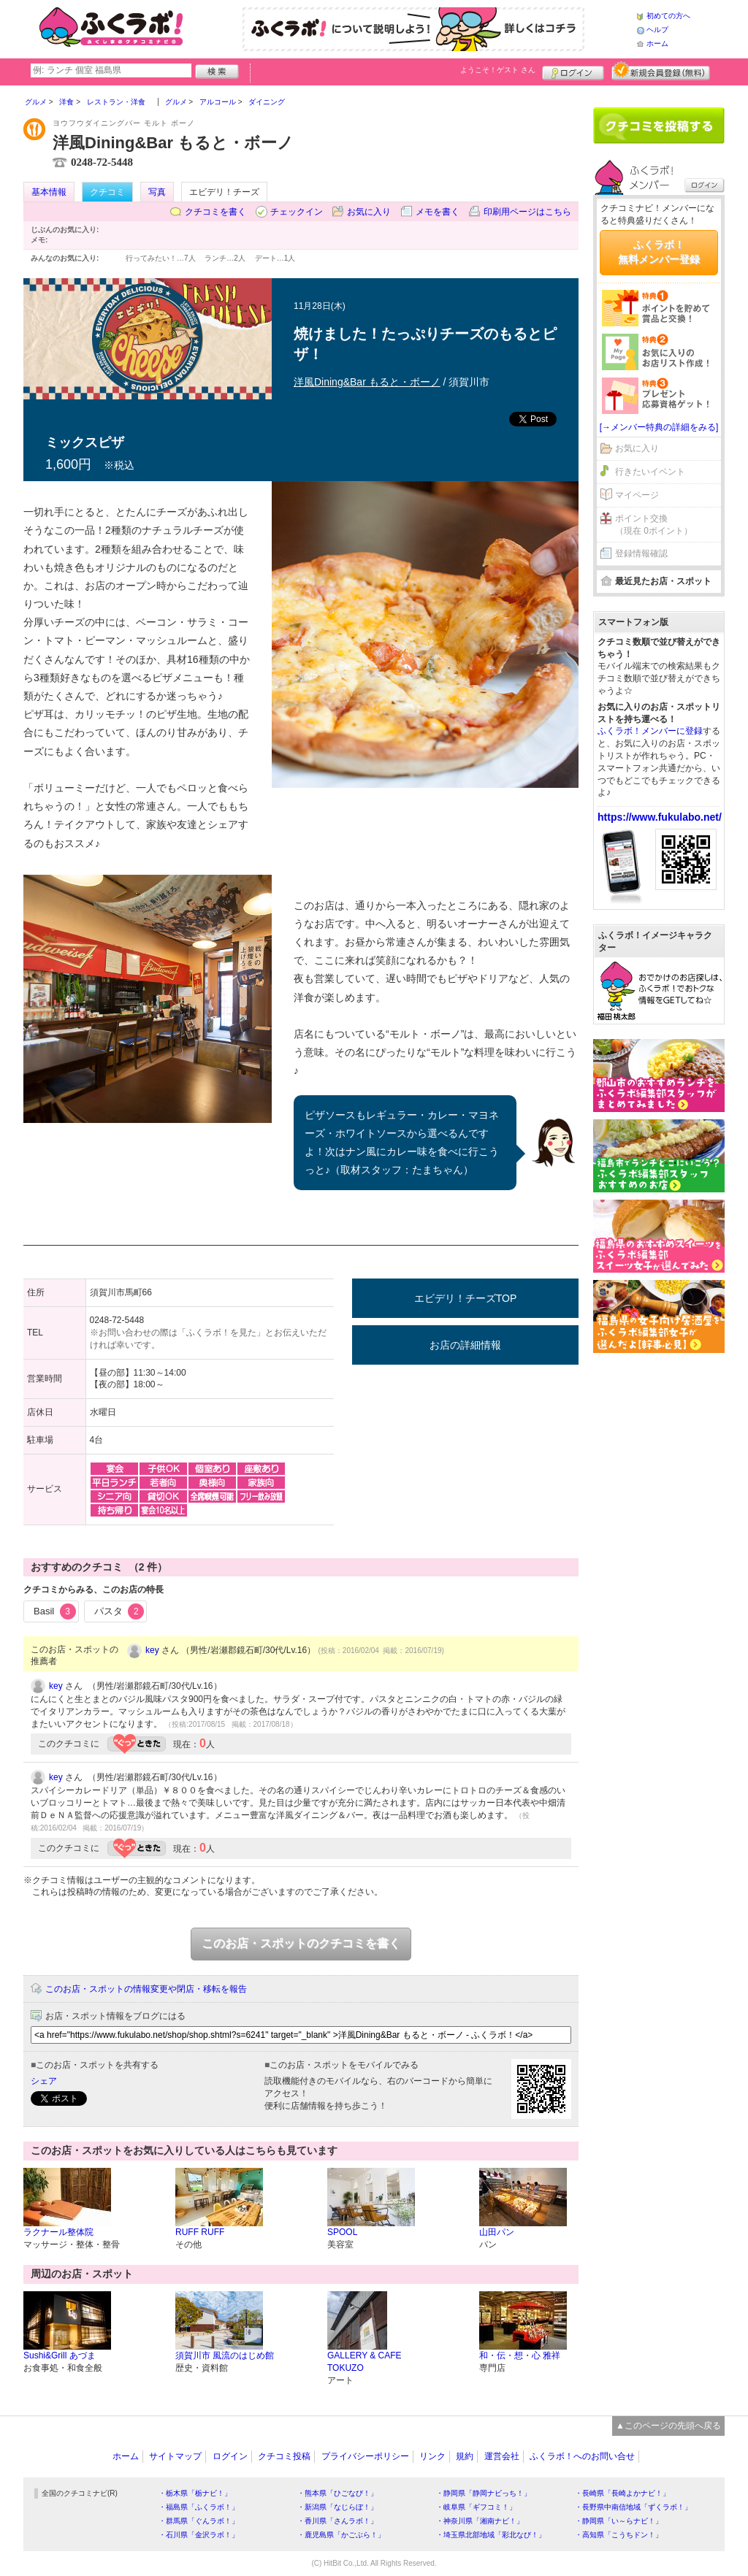 Image resolution: width=748 pixels, height=2576 pixels. I want to click on SPOOL, so click(342, 2232).